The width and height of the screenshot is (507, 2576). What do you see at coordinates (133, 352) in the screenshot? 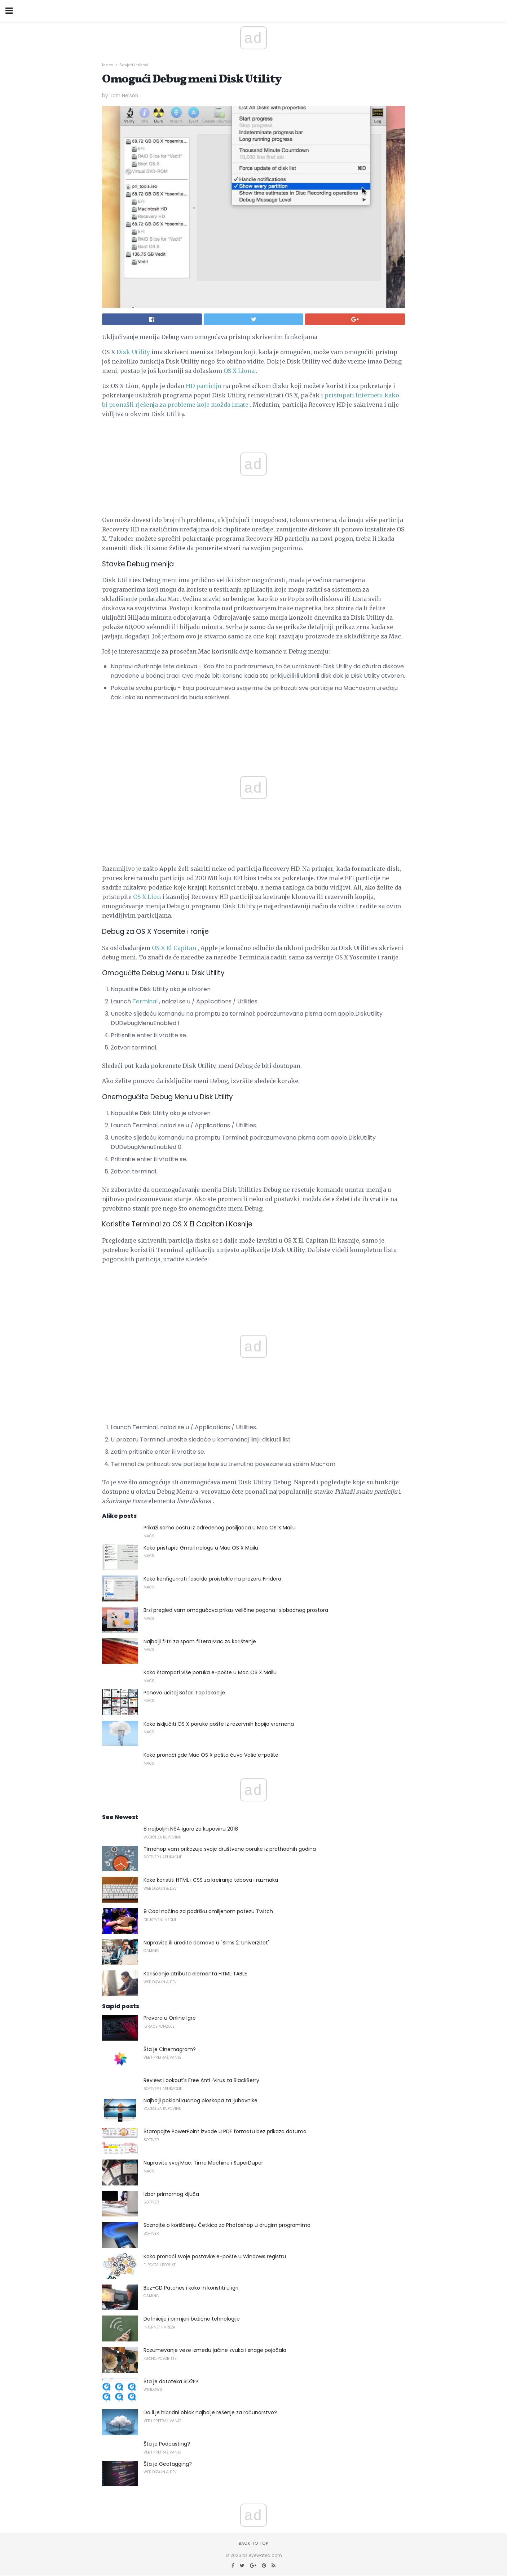
I see `Disk Utility` at bounding box center [133, 352].